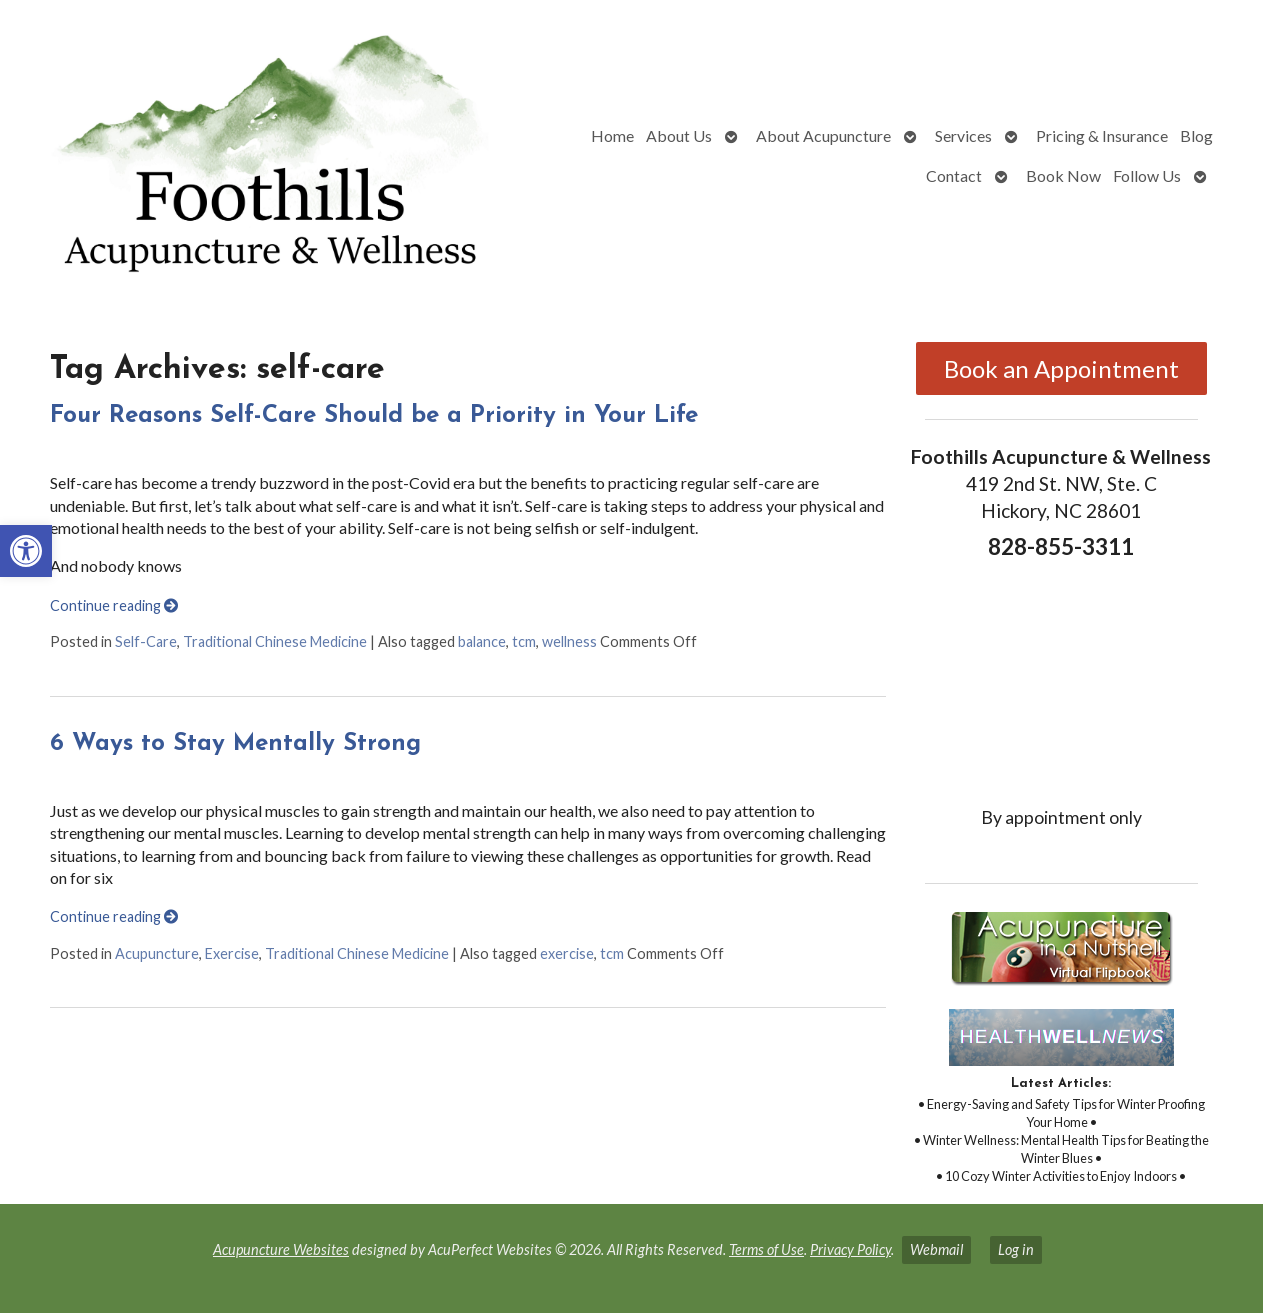  I want to click on Contact [link], so click(954, 175).